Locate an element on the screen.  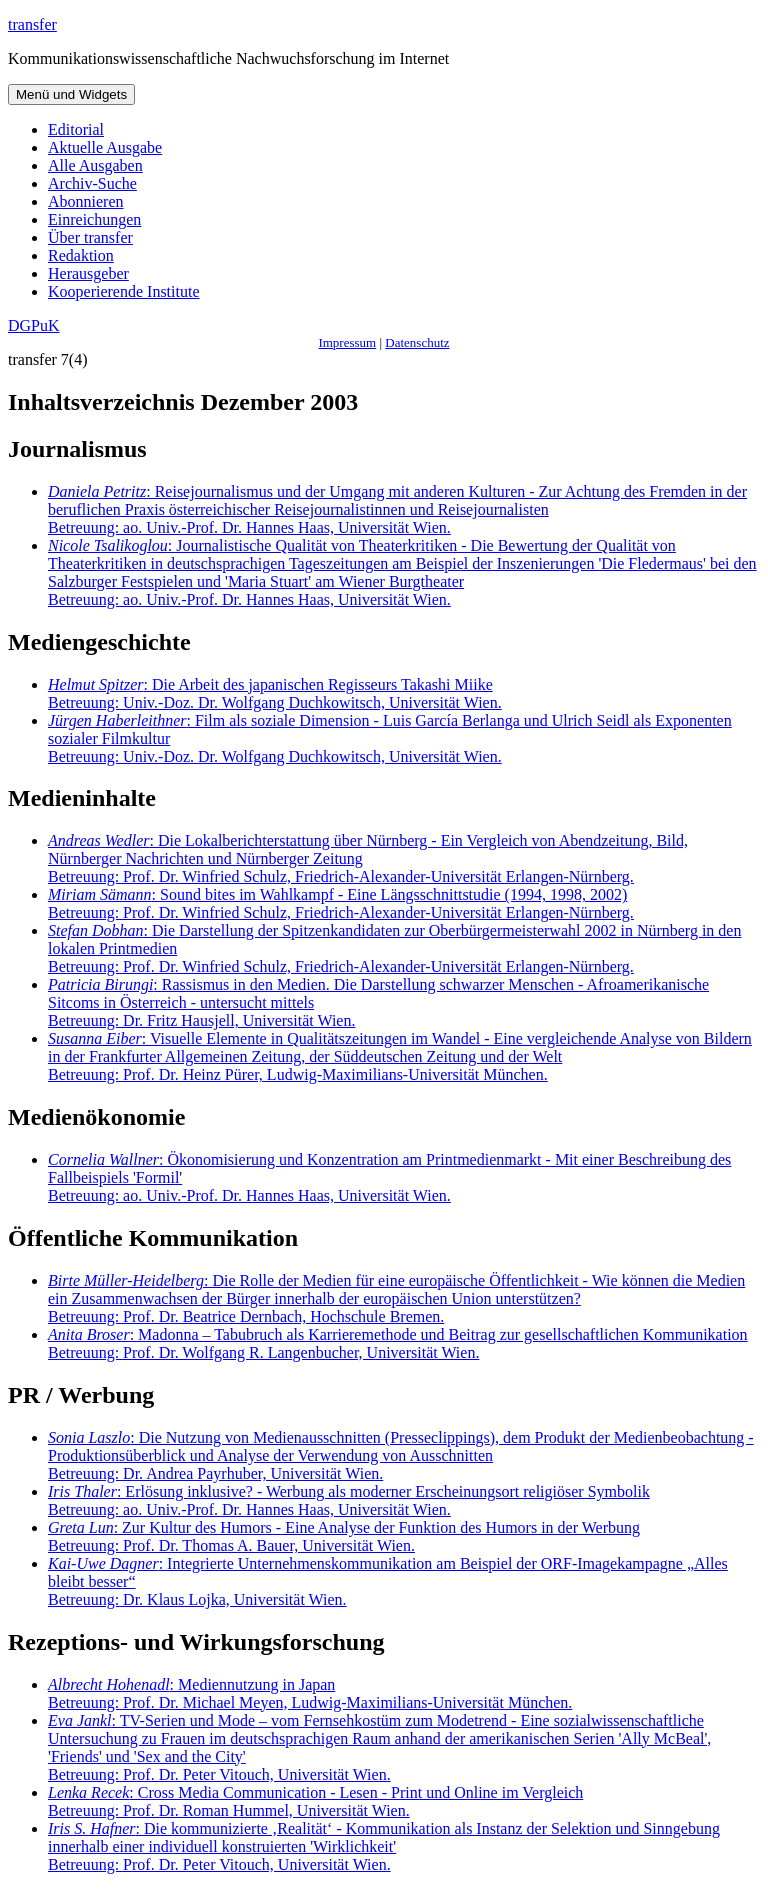
Über transfer is located at coordinates (90, 237).